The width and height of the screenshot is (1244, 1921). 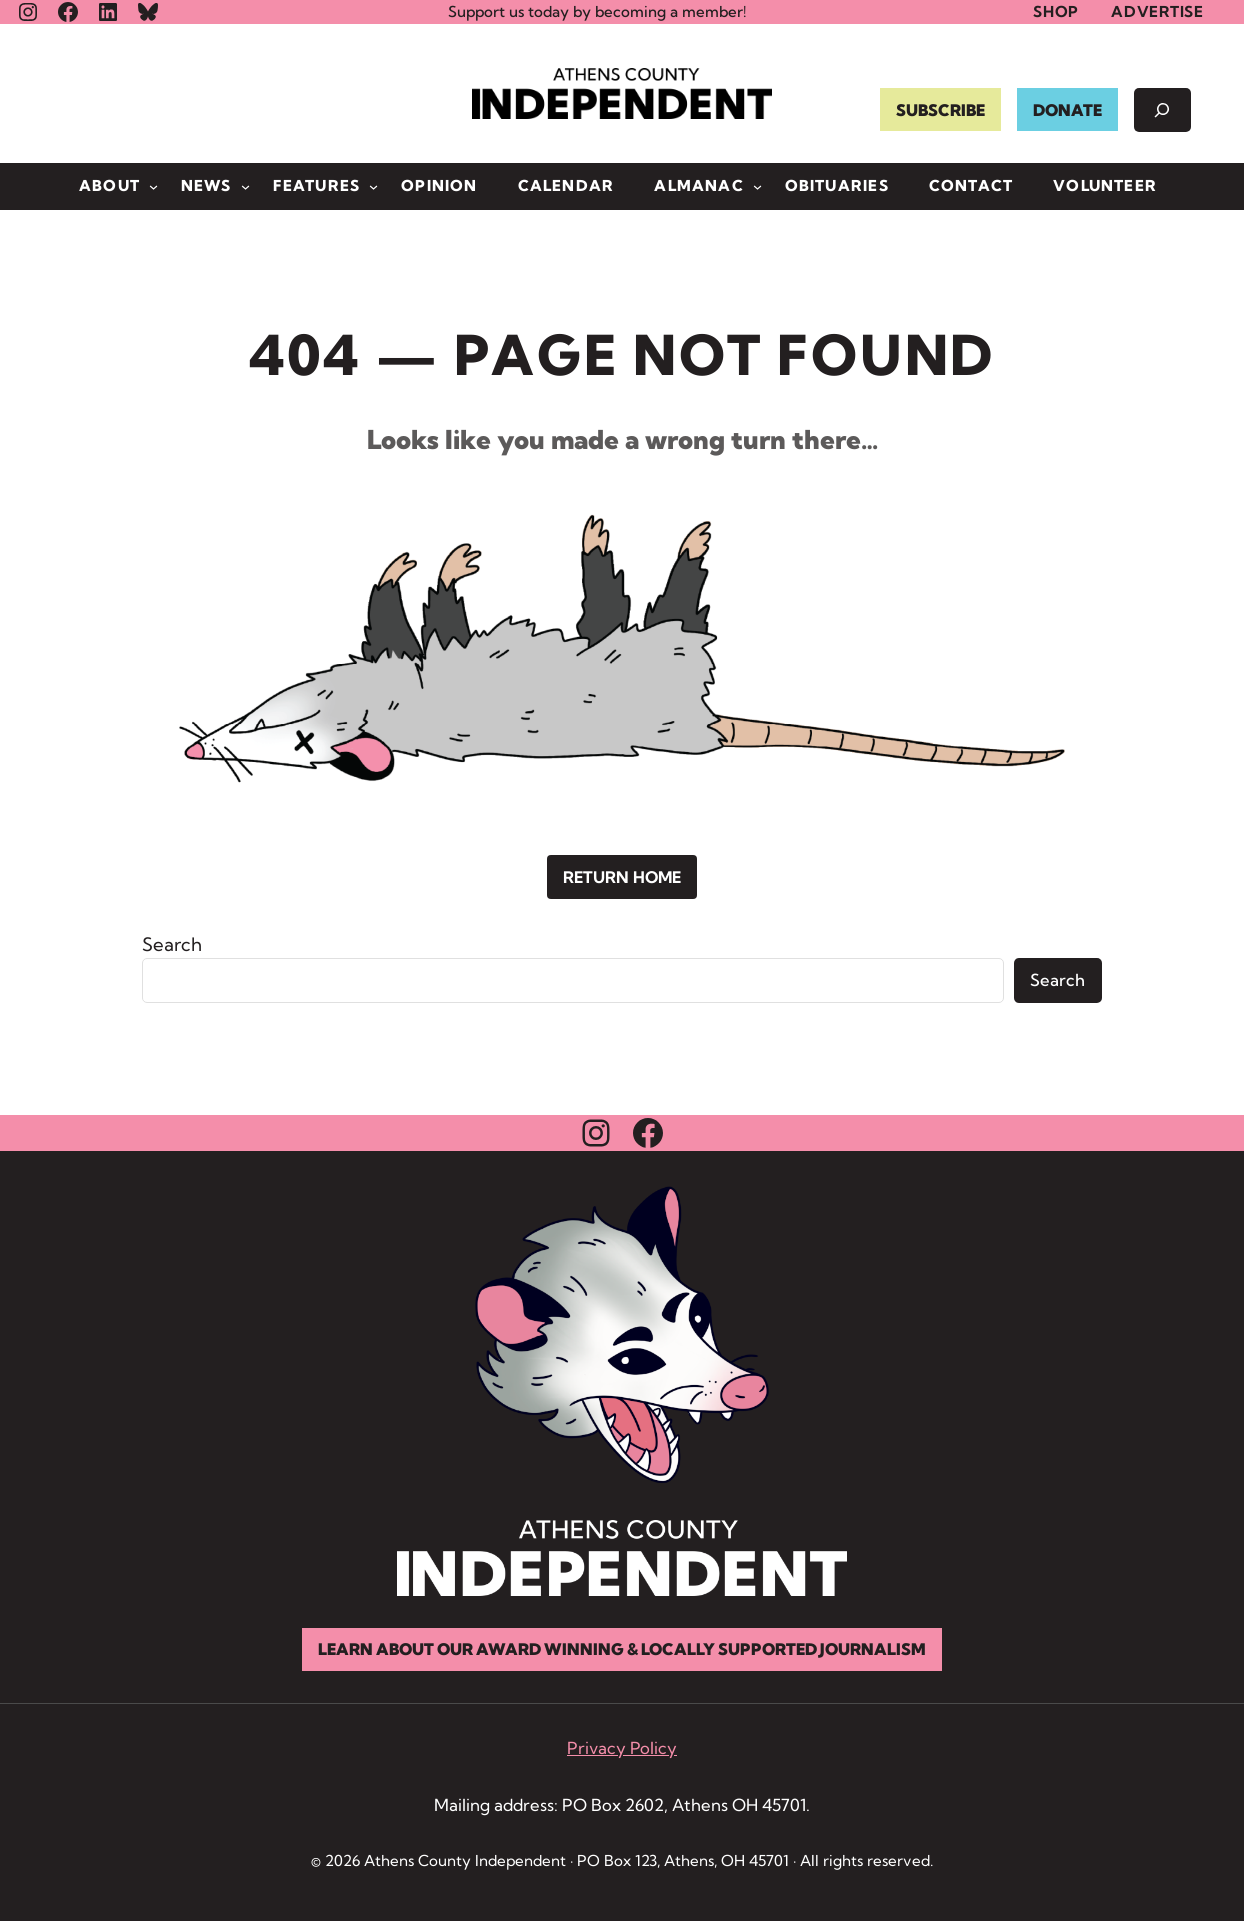 I want to click on Learn About Our Award Winning & Locally Supported Journalism, so click(x=622, y=1650).